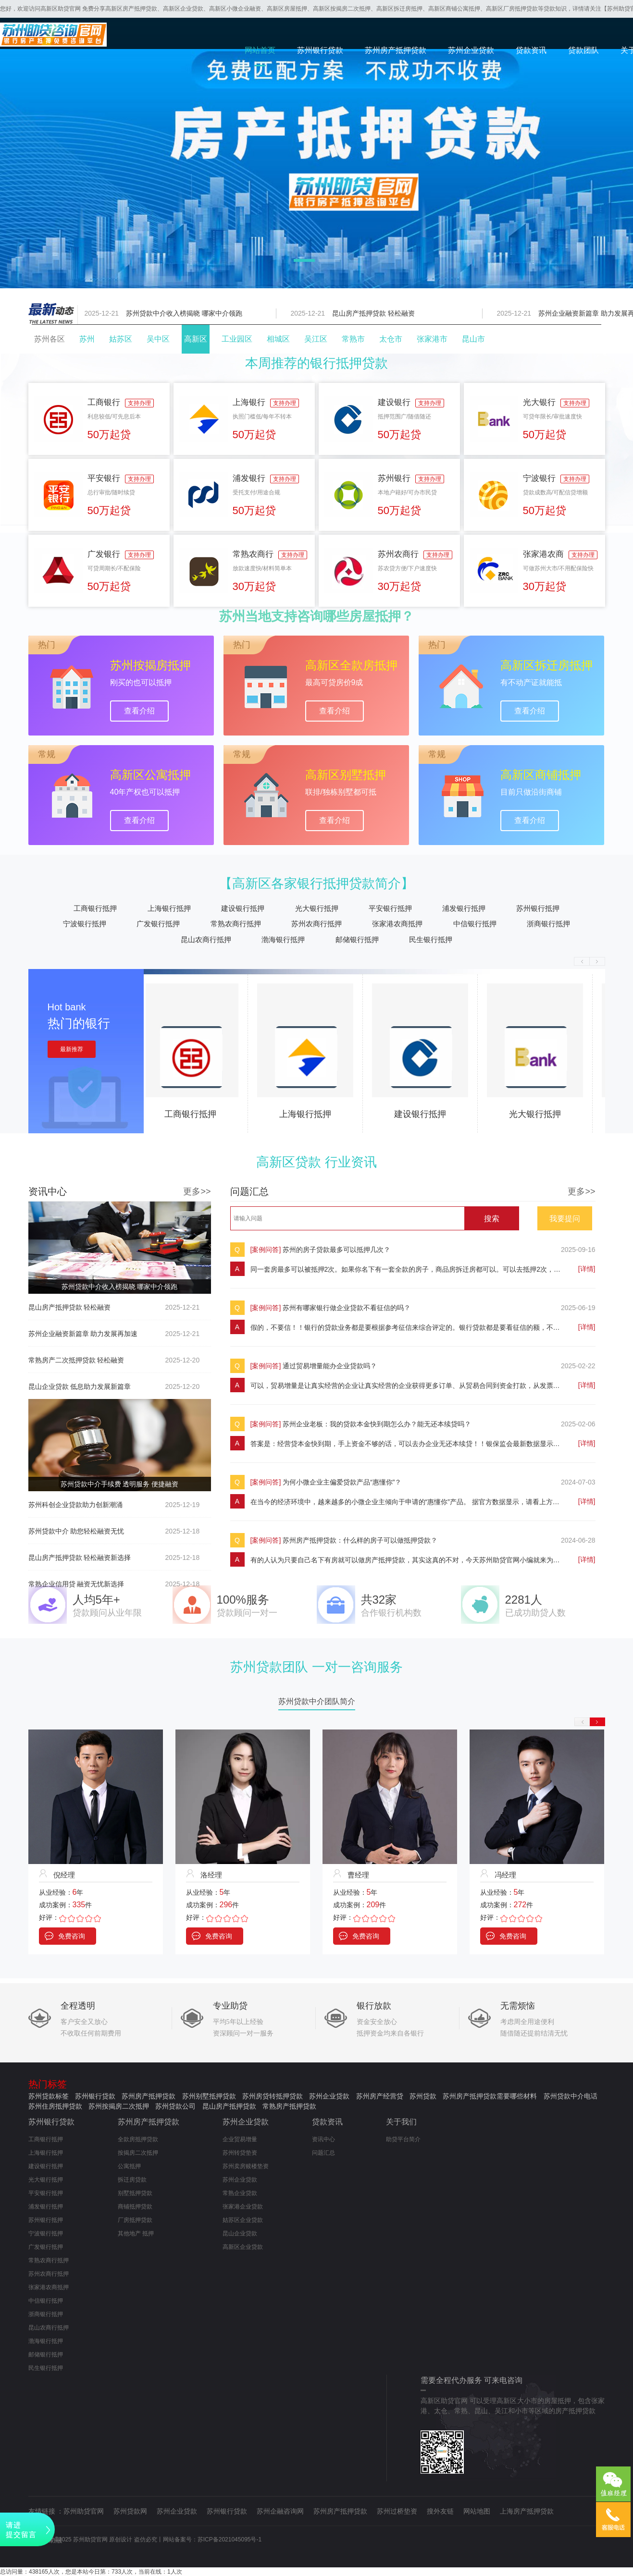 This screenshot has width=633, height=2576. I want to click on 苏州按揭房二次抵押, so click(118, 2106).